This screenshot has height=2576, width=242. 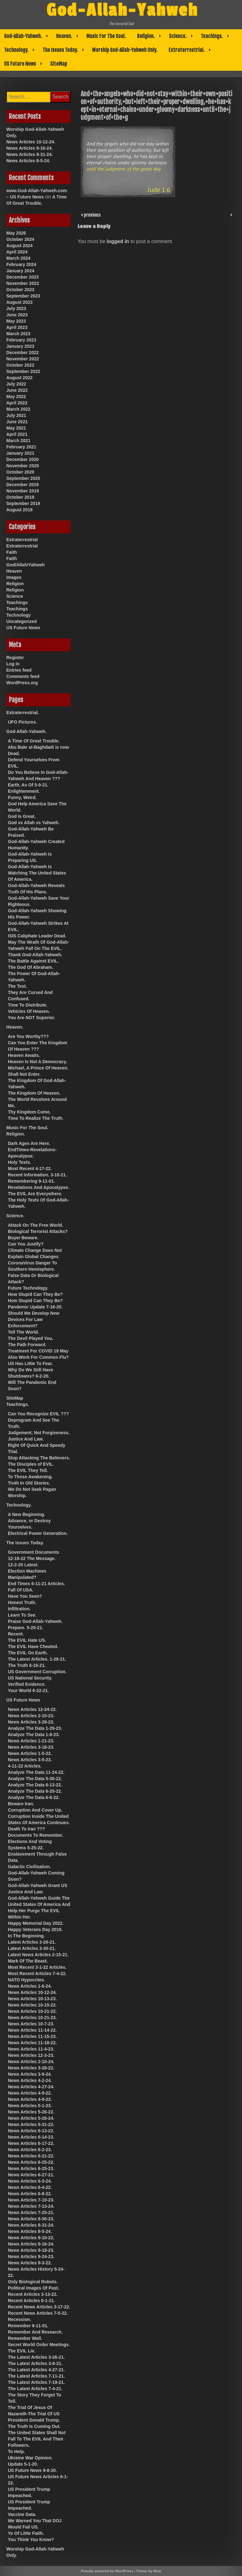 What do you see at coordinates (18, 615) in the screenshot?
I see `Technology` at bounding box center [18, 615].